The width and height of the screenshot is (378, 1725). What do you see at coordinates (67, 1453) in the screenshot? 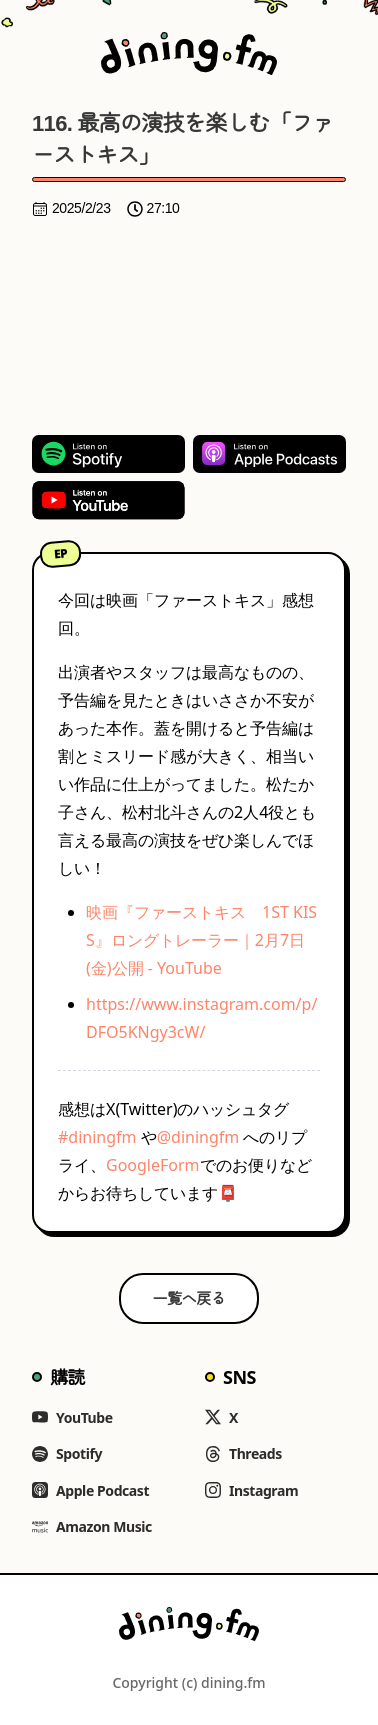
I see `Spotify` at bounding box center [67, 1453].